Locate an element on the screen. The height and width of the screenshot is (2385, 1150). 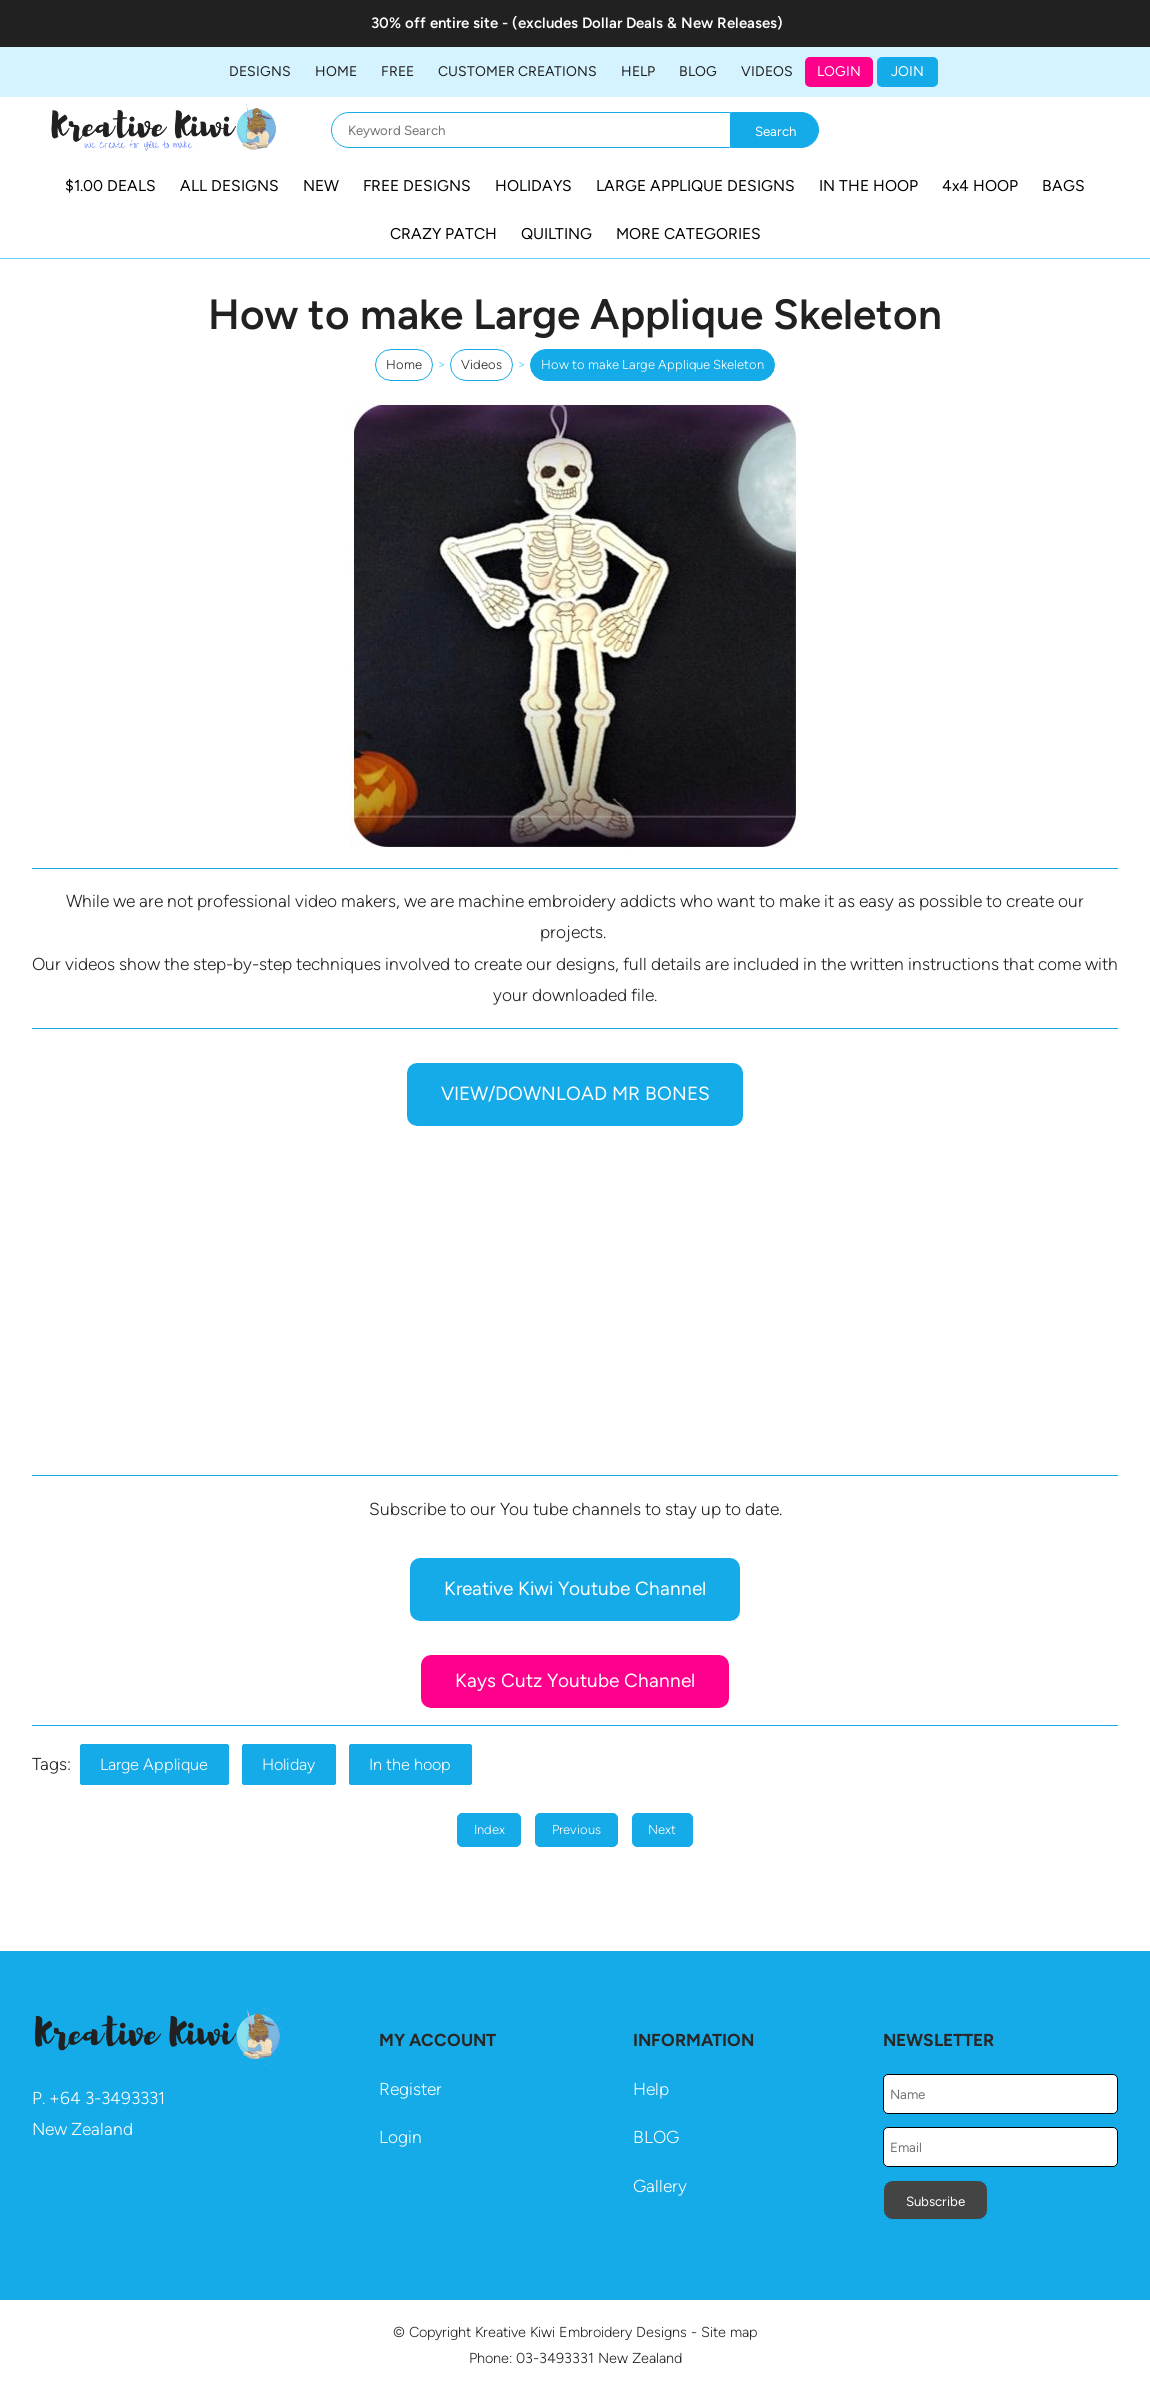
BLOG is located at coordinates (698, 71).